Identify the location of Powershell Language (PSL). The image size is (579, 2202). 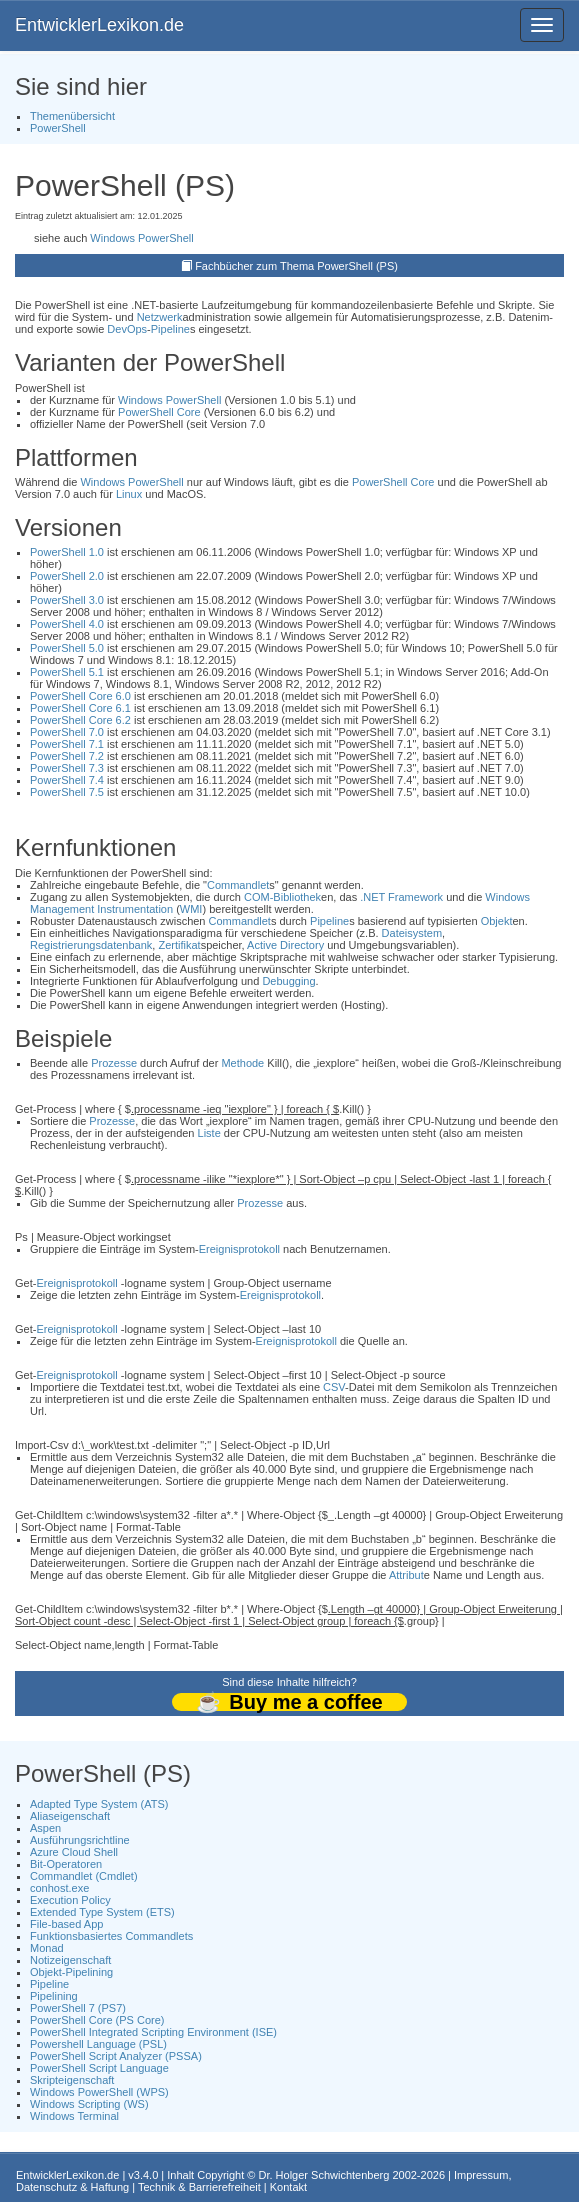
(98, 2044).